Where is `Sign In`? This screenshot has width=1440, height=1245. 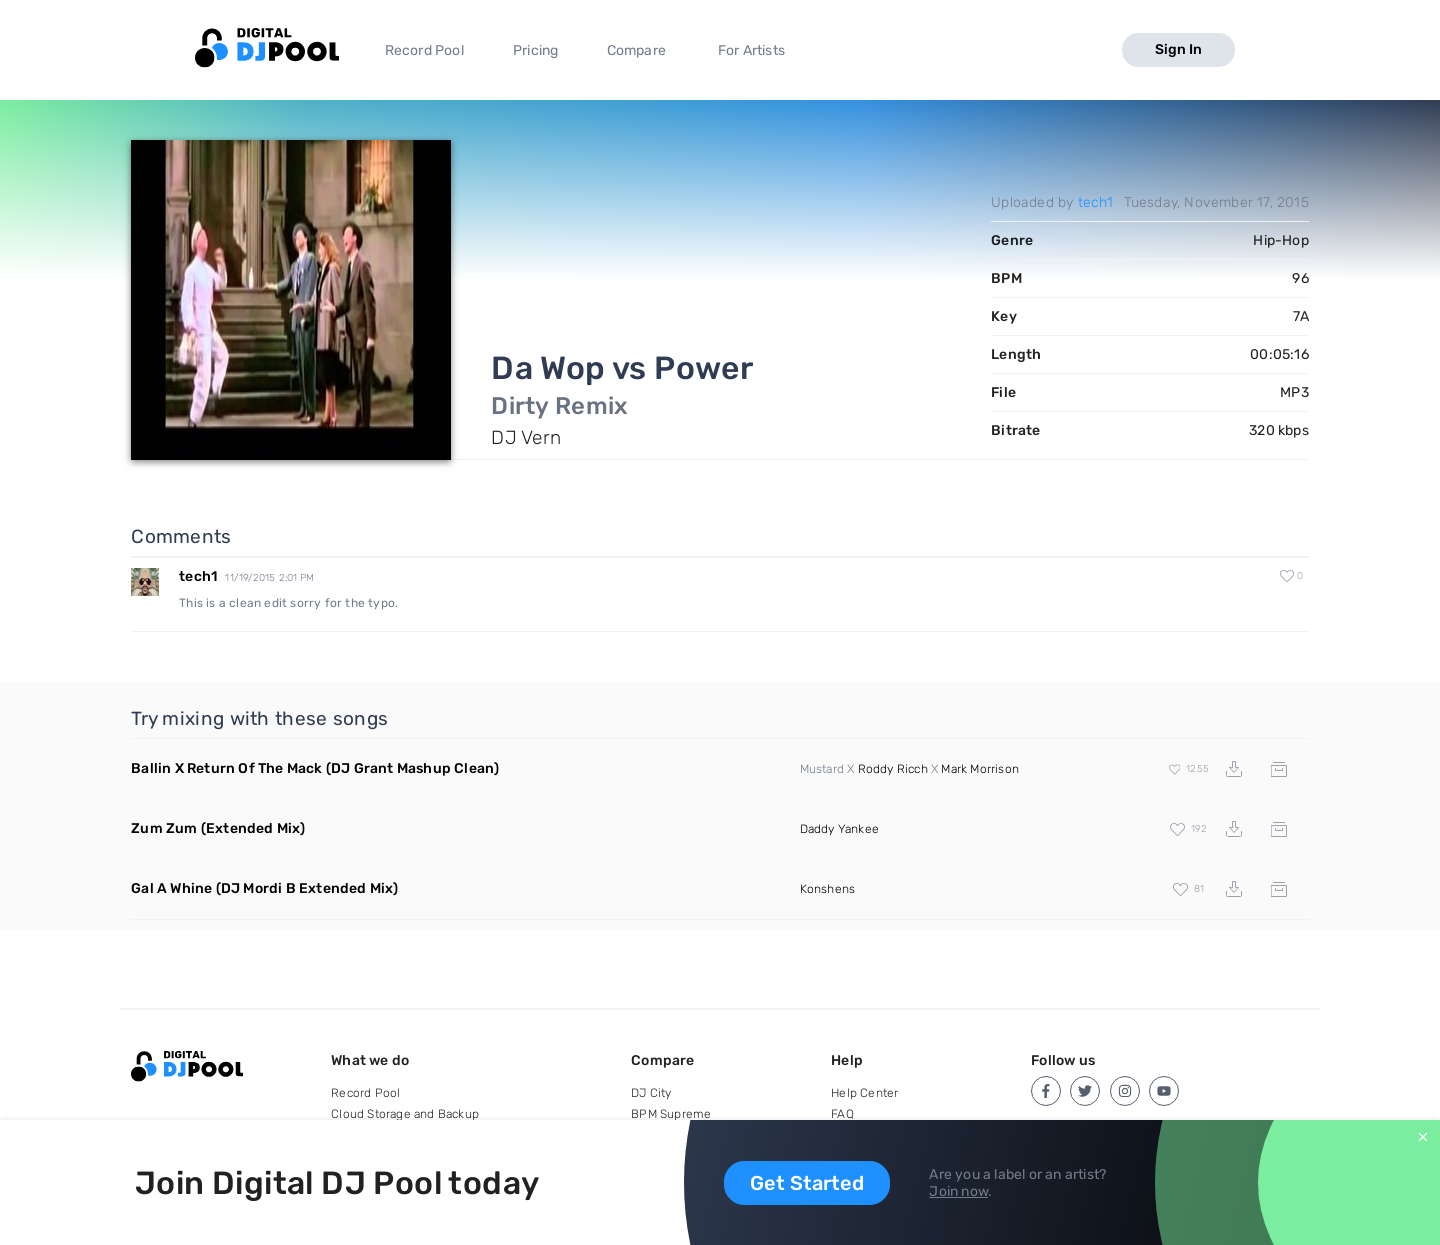
Sign In is located at coordinates (1178, 49).